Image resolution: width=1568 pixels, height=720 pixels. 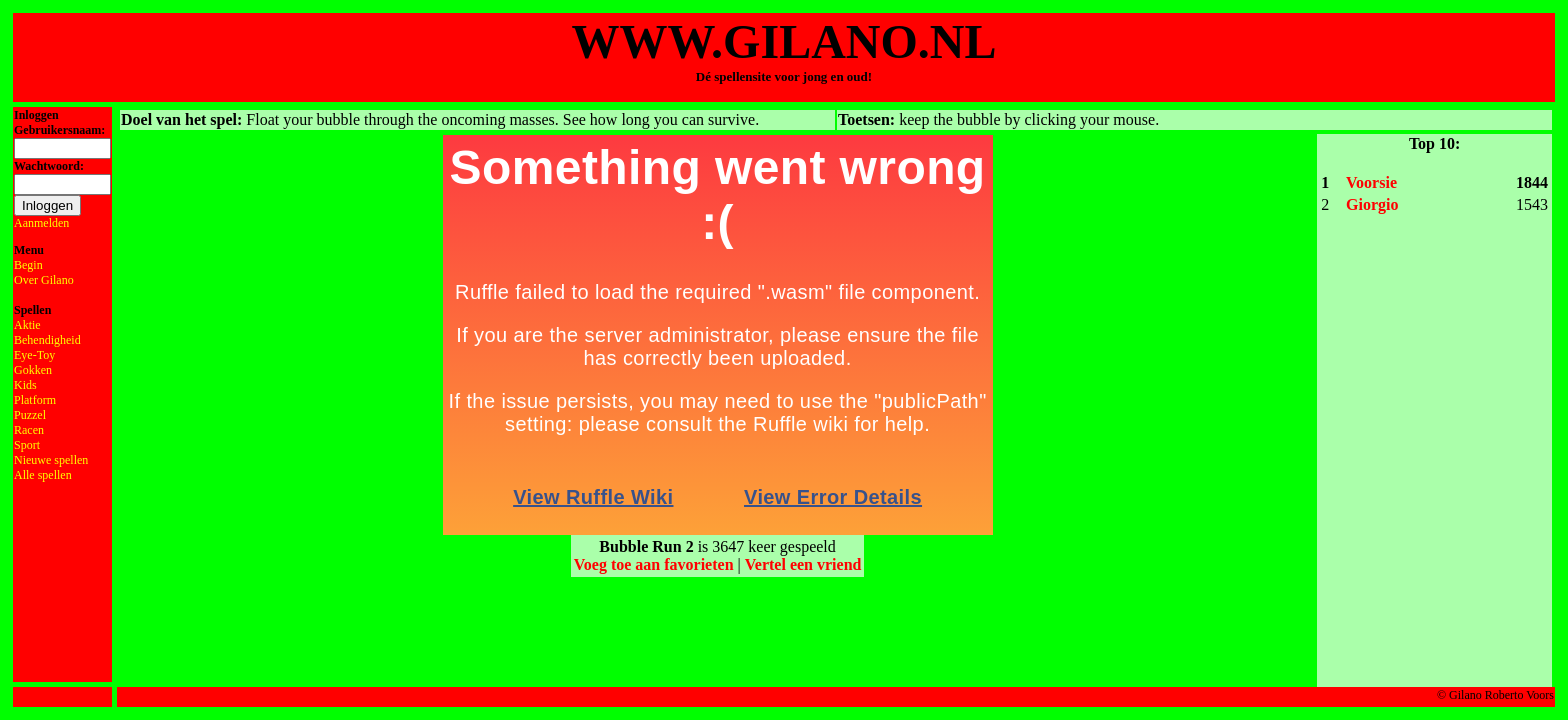 What do you see at coordinates (35, 400) in the screenshot?
I see `Platform` at bounding box center [35, 400].